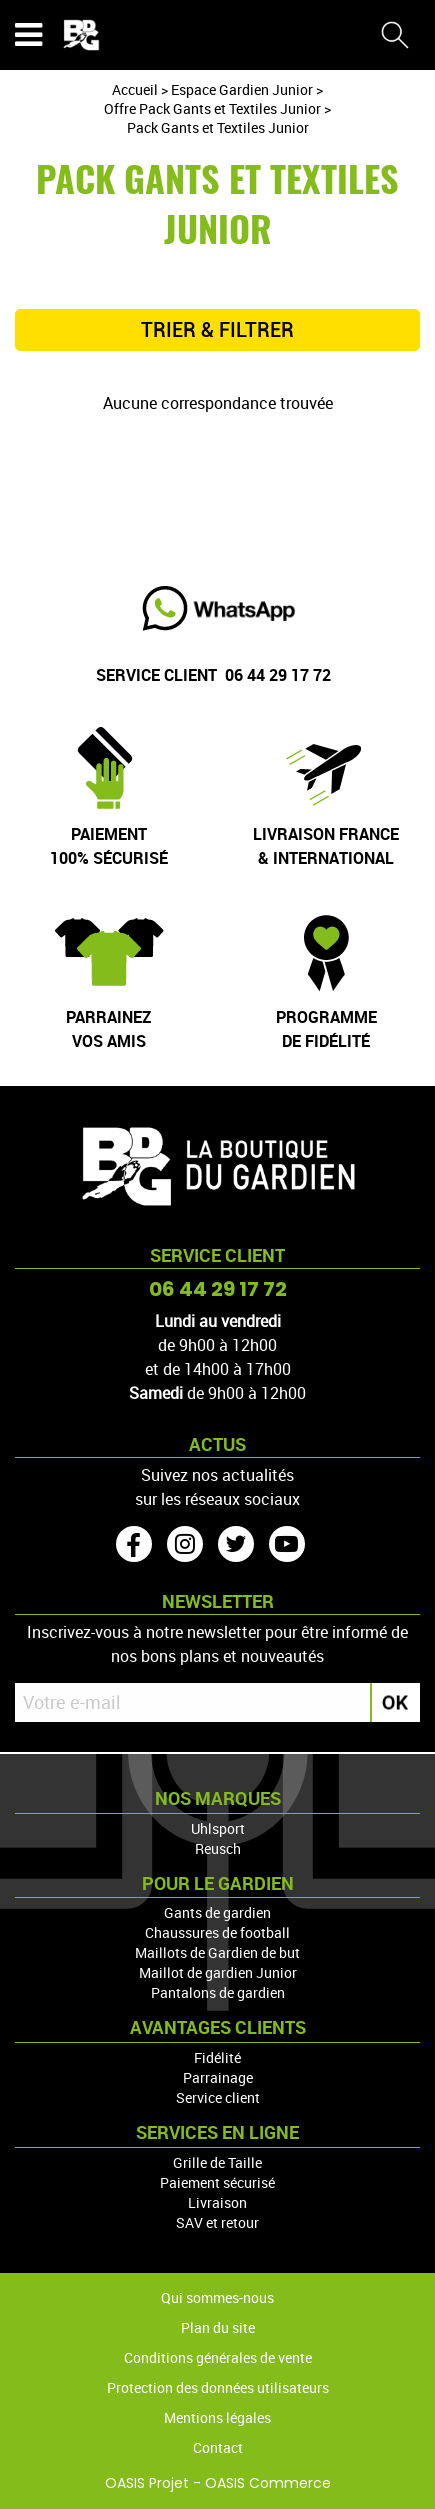 This screenshot has height=2509, width=435. Describe the element at coordinates (217, 1912) in the screenshot. I see `Gants de gardien` at that location.